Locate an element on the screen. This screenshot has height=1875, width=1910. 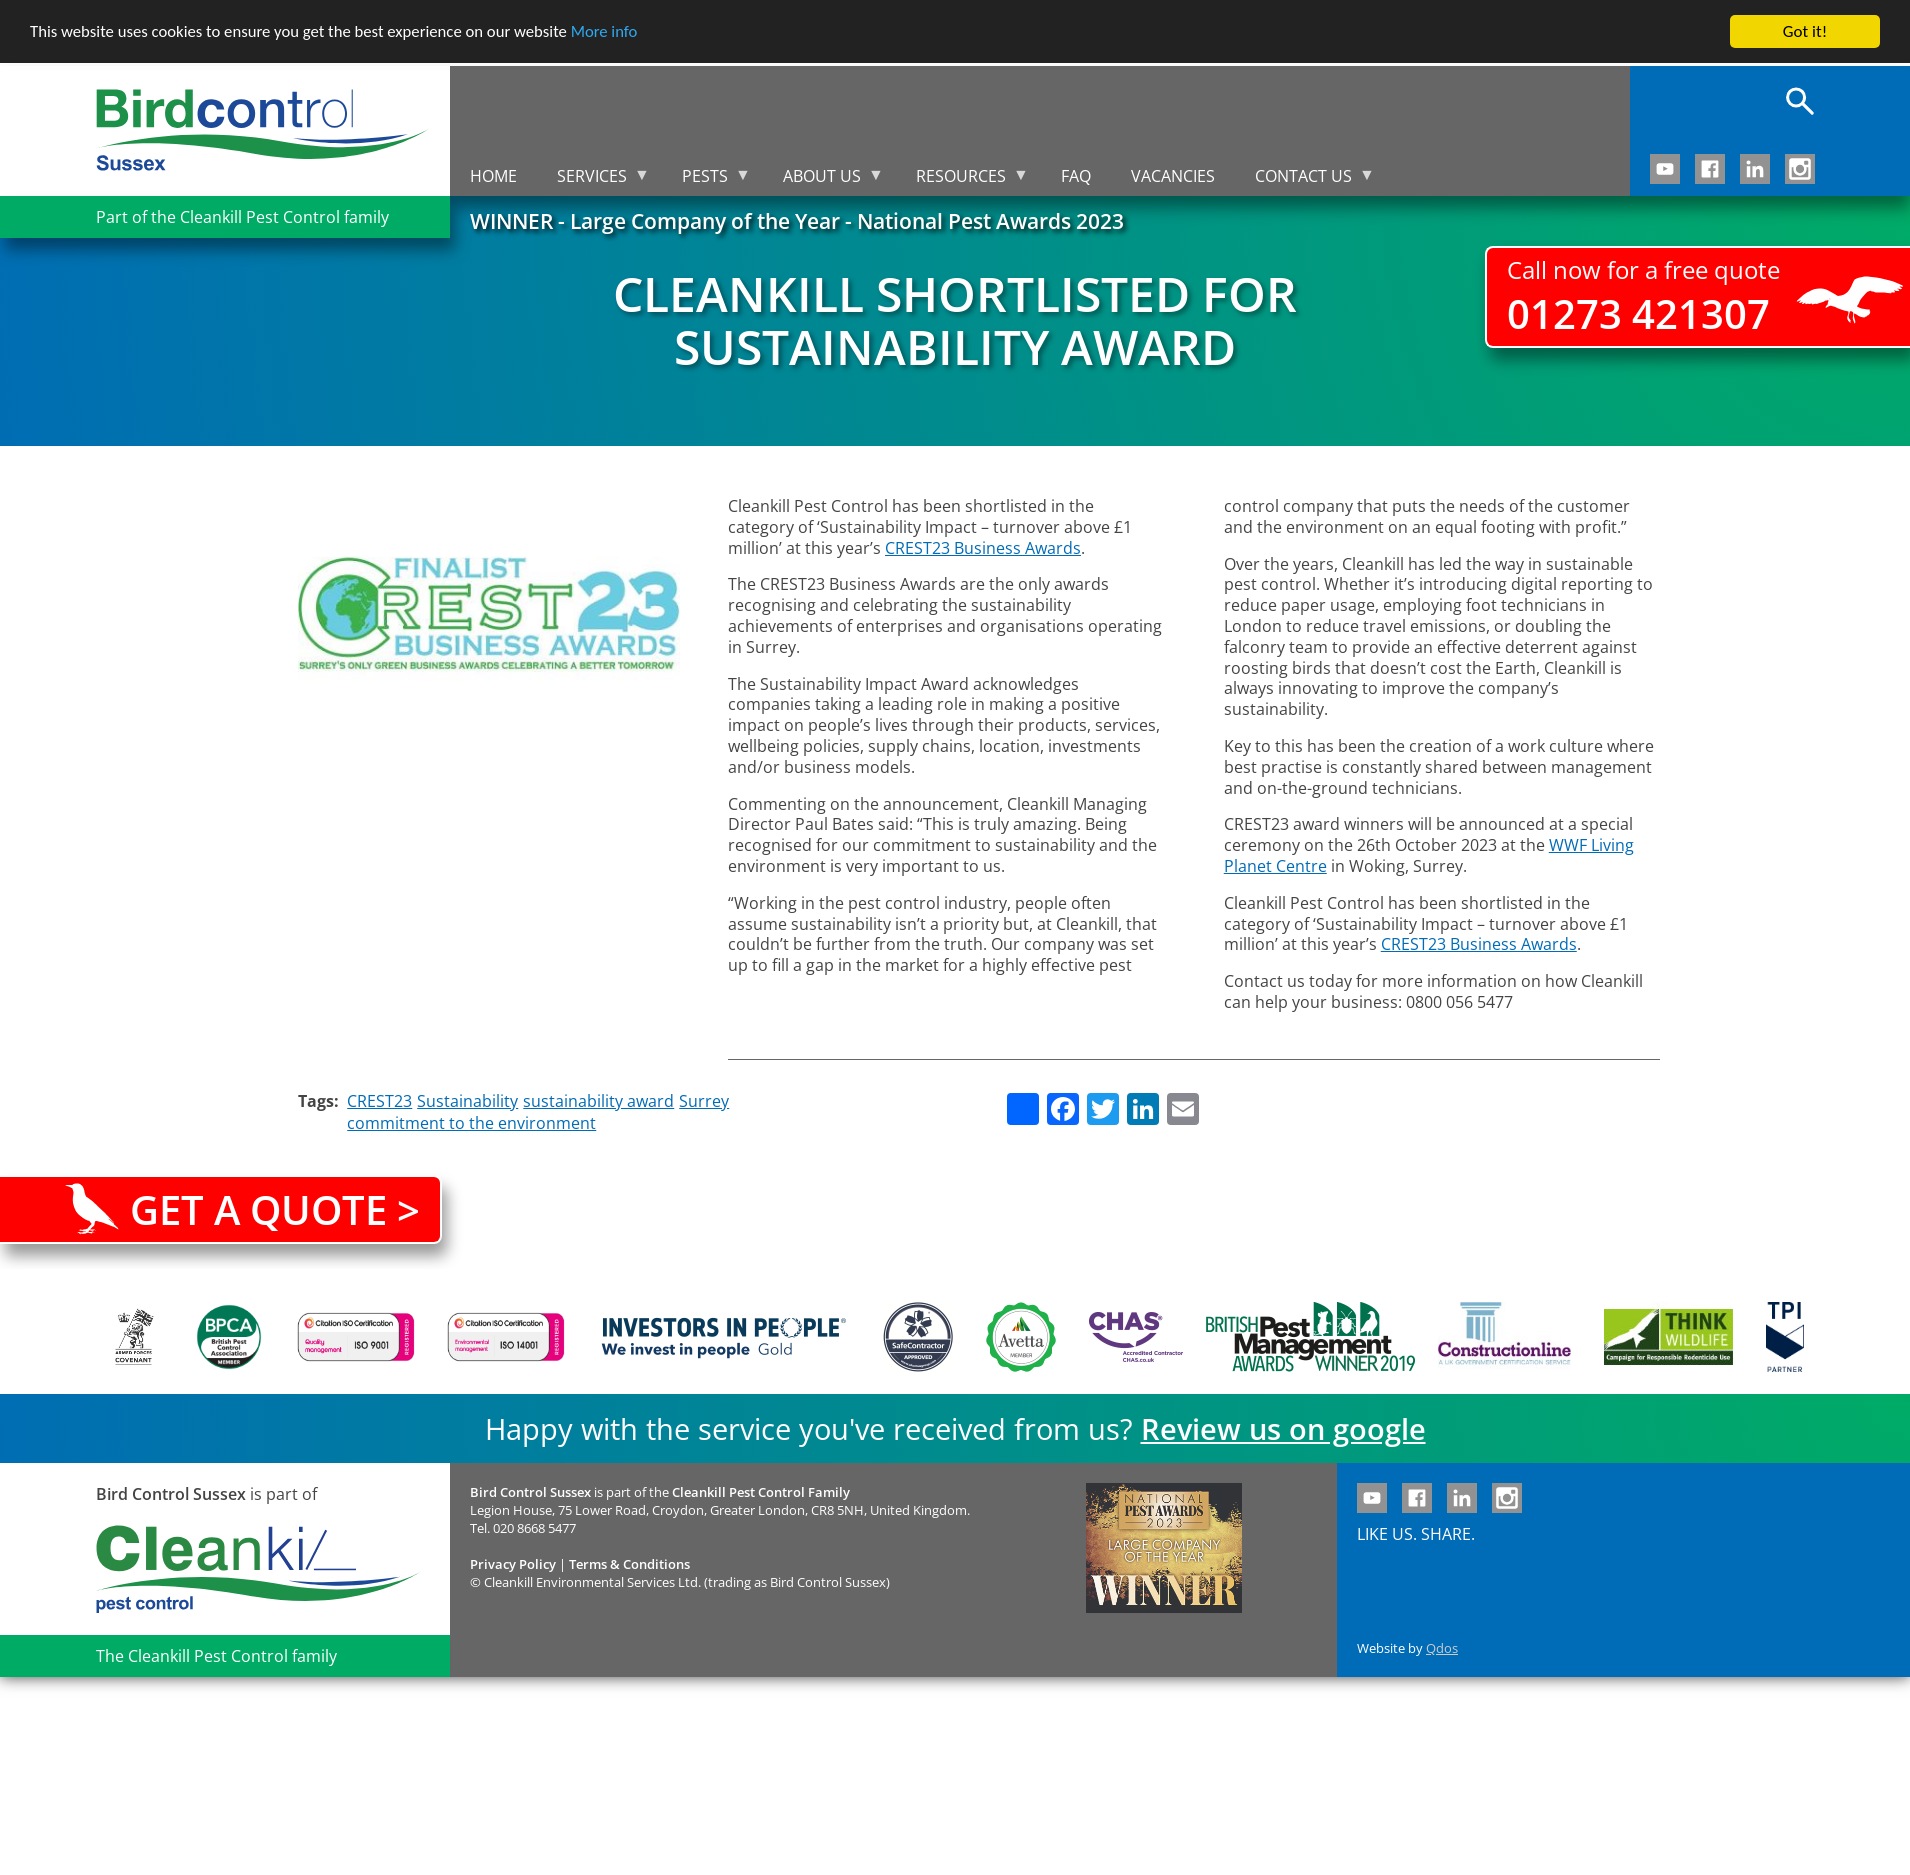
Pests [menuitem] is located at coordinates (706, 180).